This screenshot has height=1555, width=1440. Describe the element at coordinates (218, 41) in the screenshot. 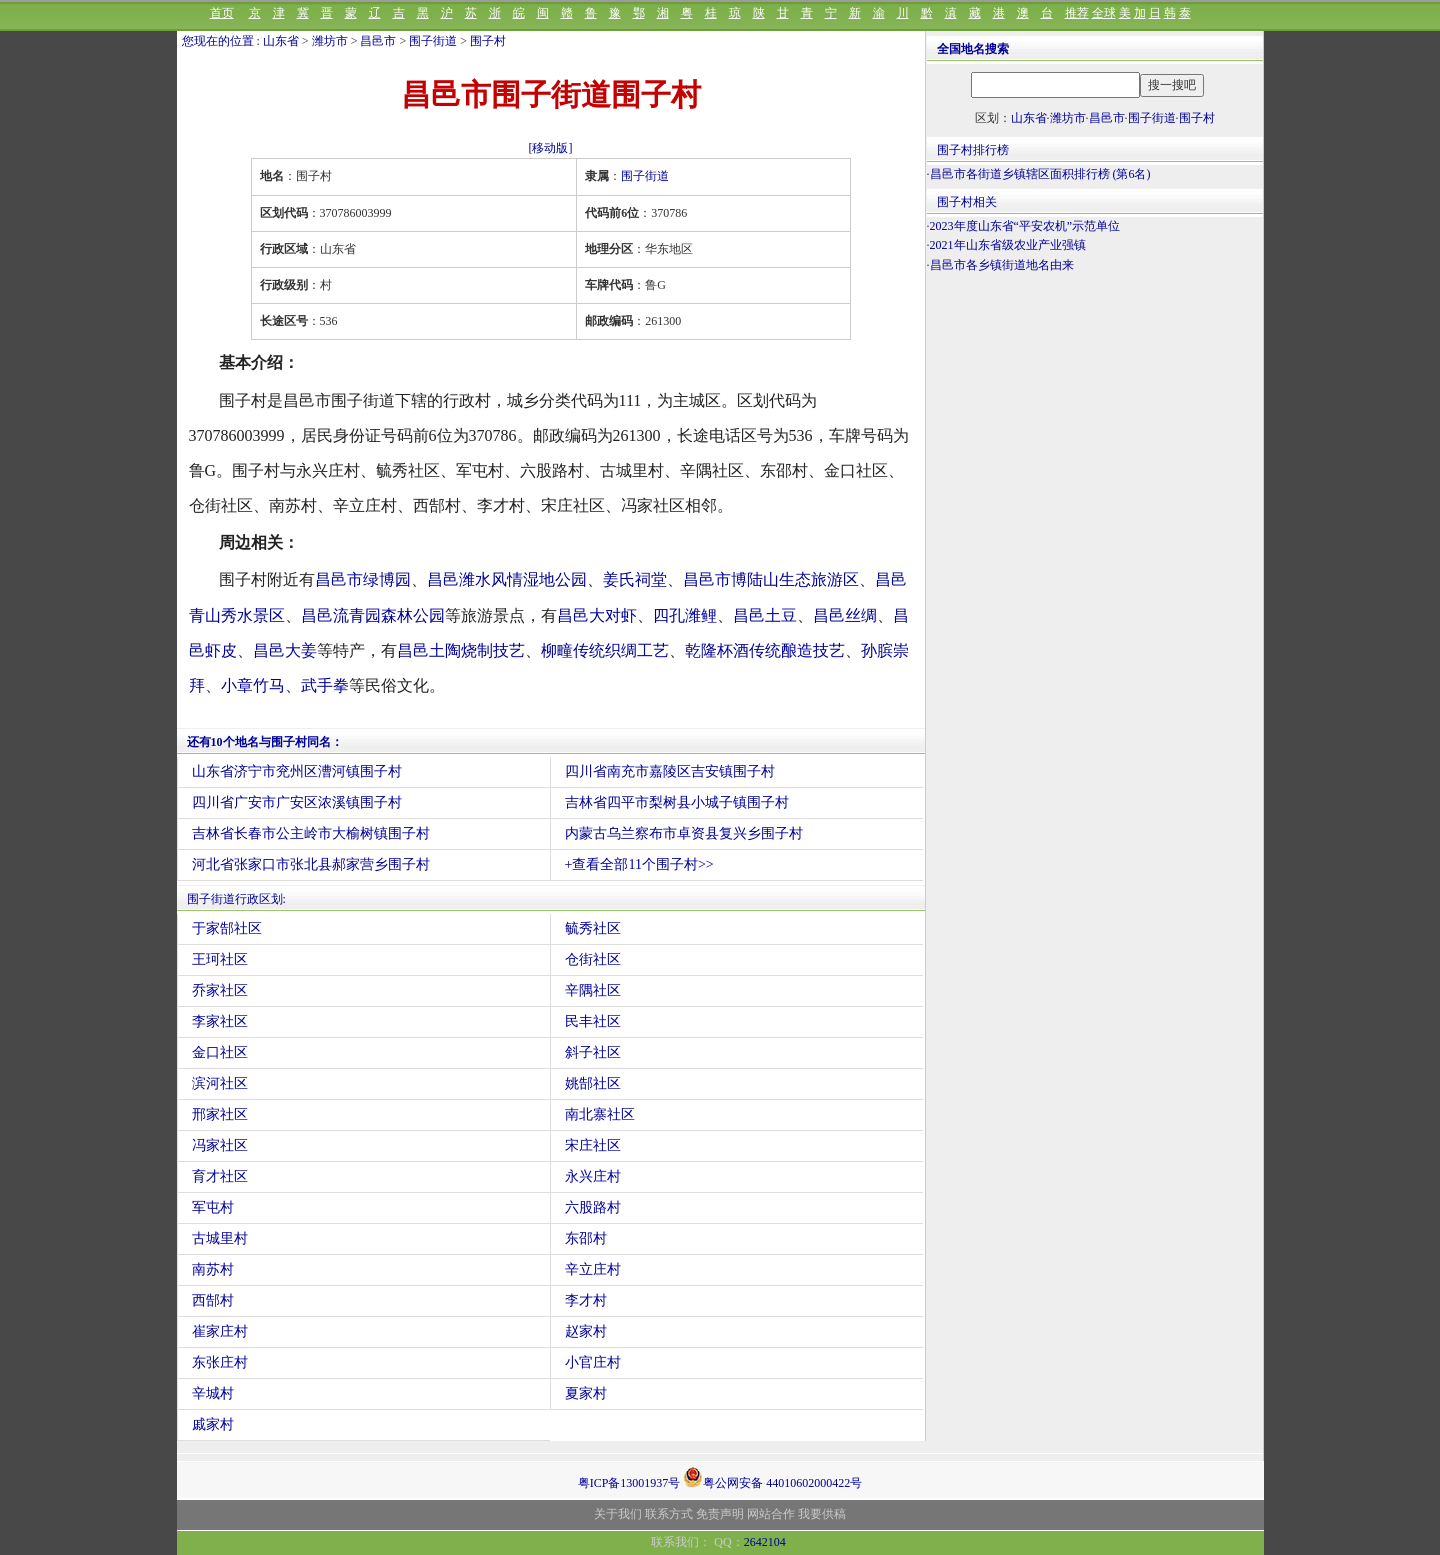

I see `您现在的位置` at that location.